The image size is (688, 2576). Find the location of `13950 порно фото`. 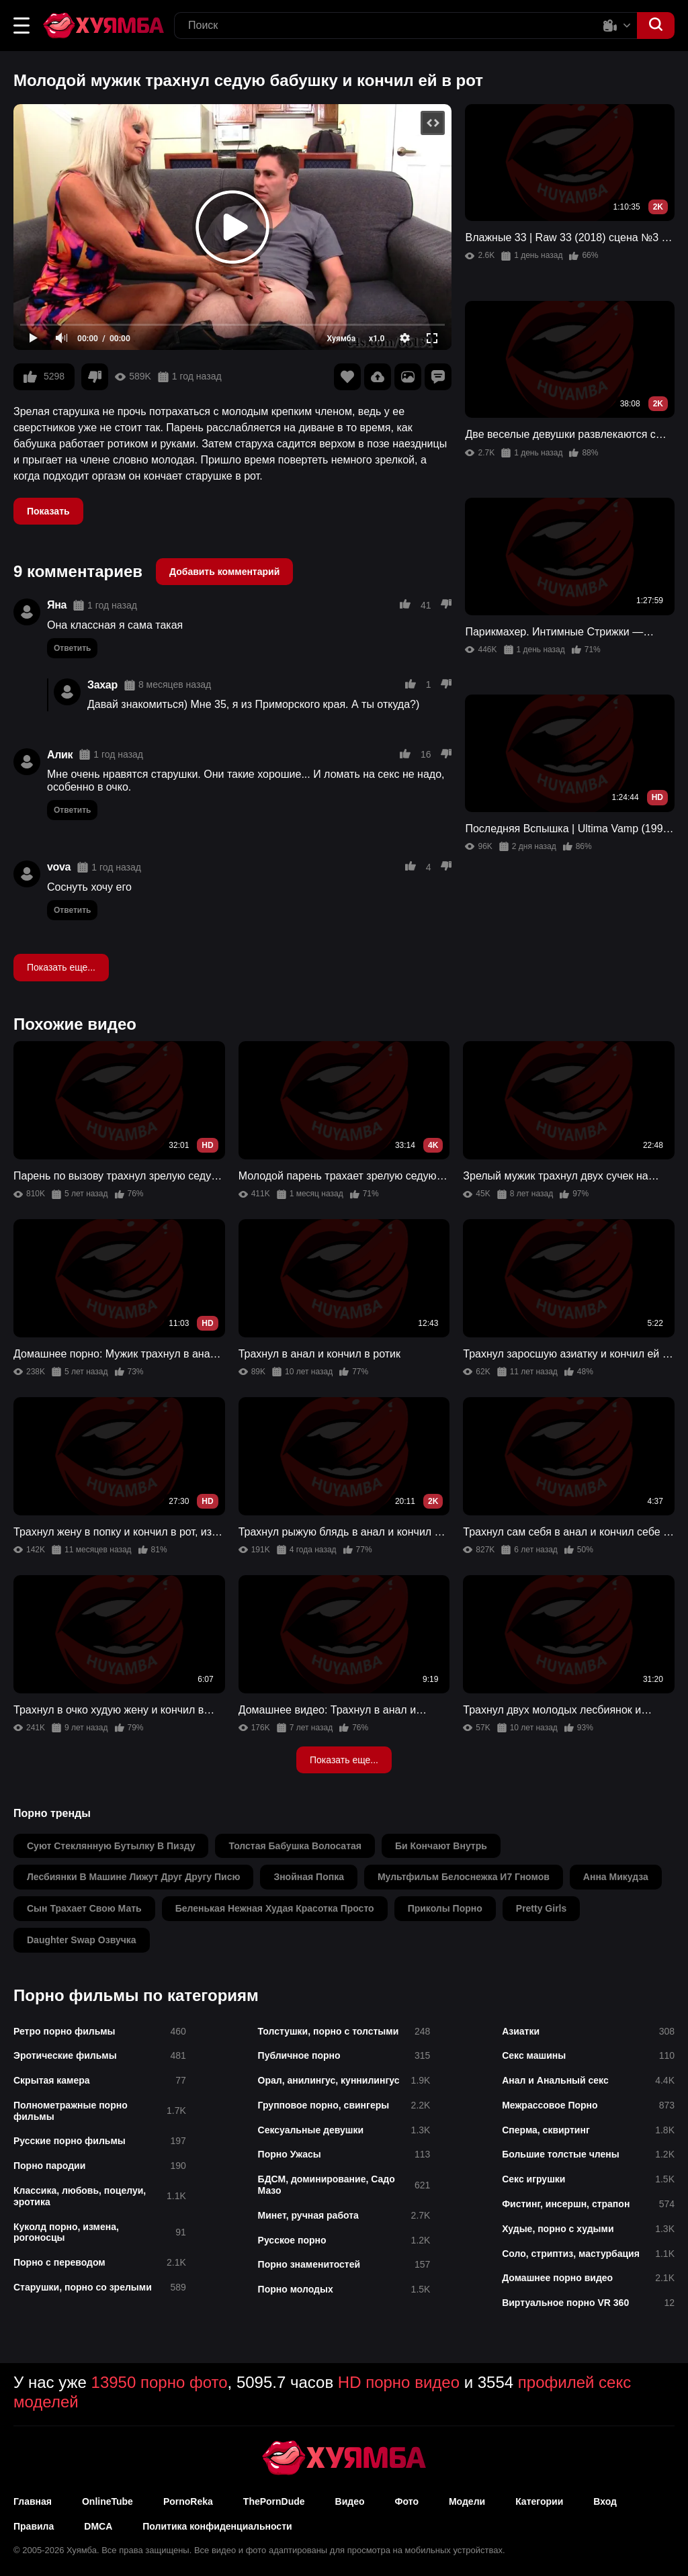

13950 порно фото is located at coordinates (159, 2382).